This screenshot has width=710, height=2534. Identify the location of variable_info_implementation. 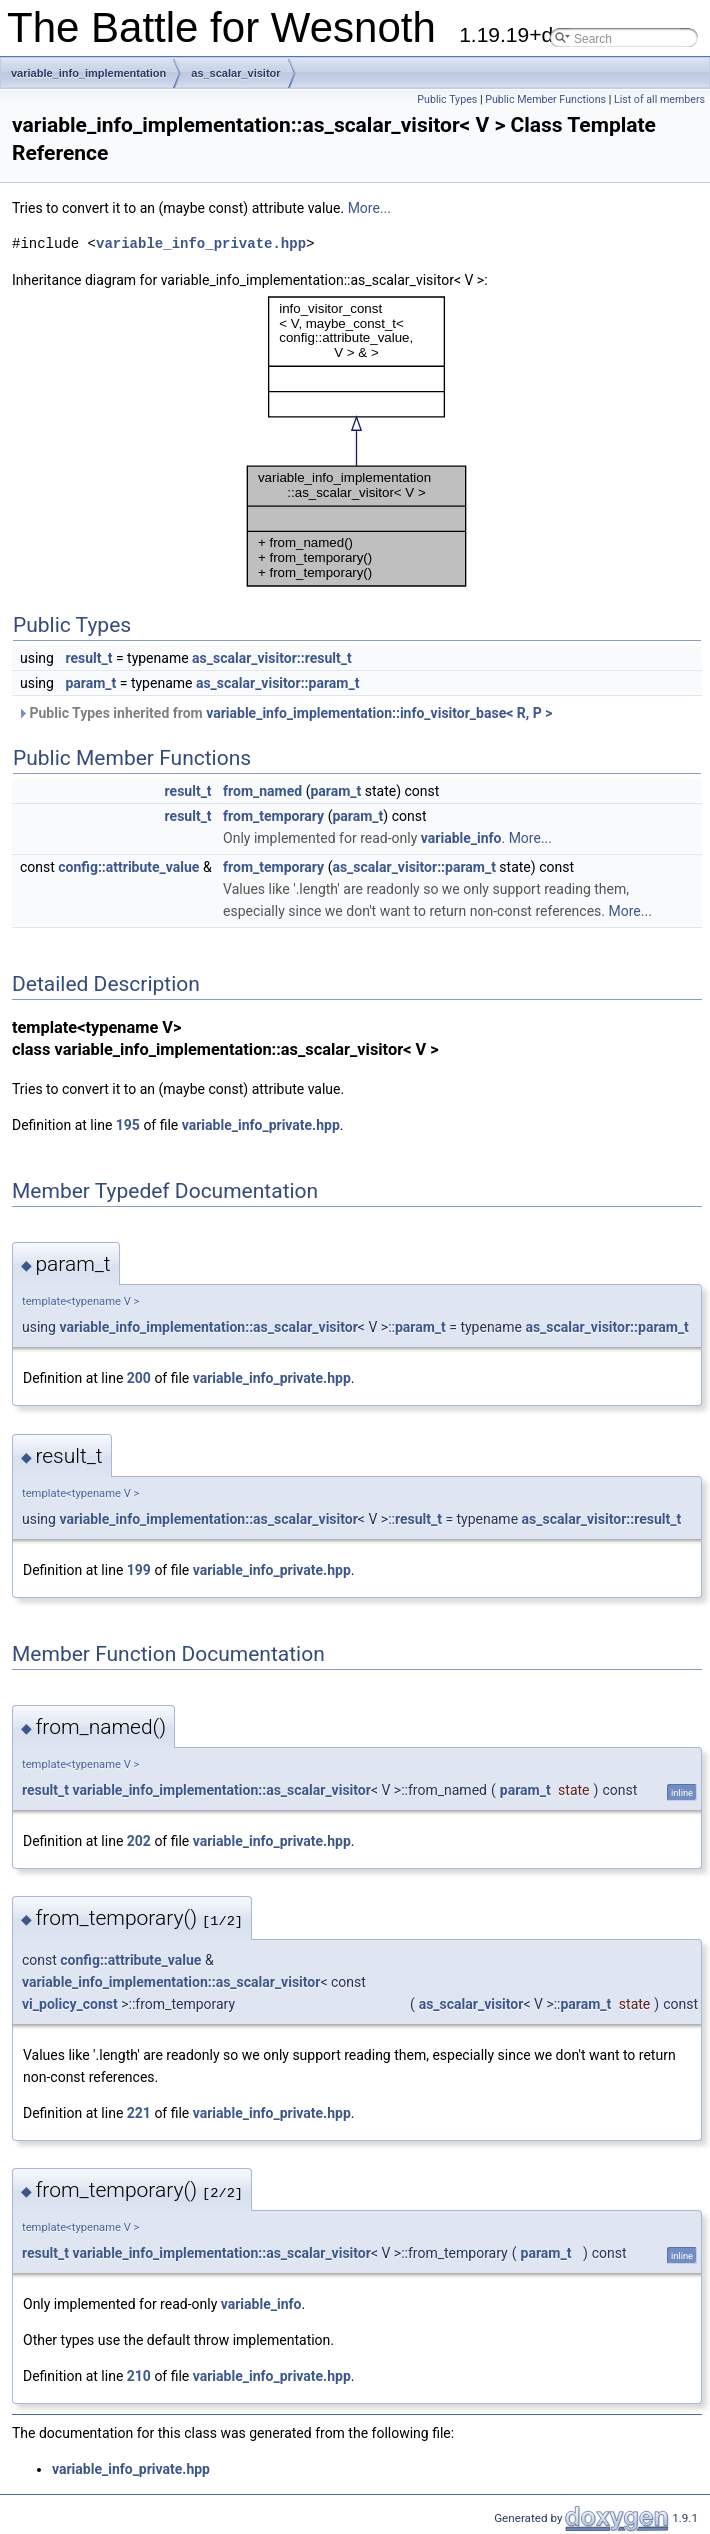
(88, 73).